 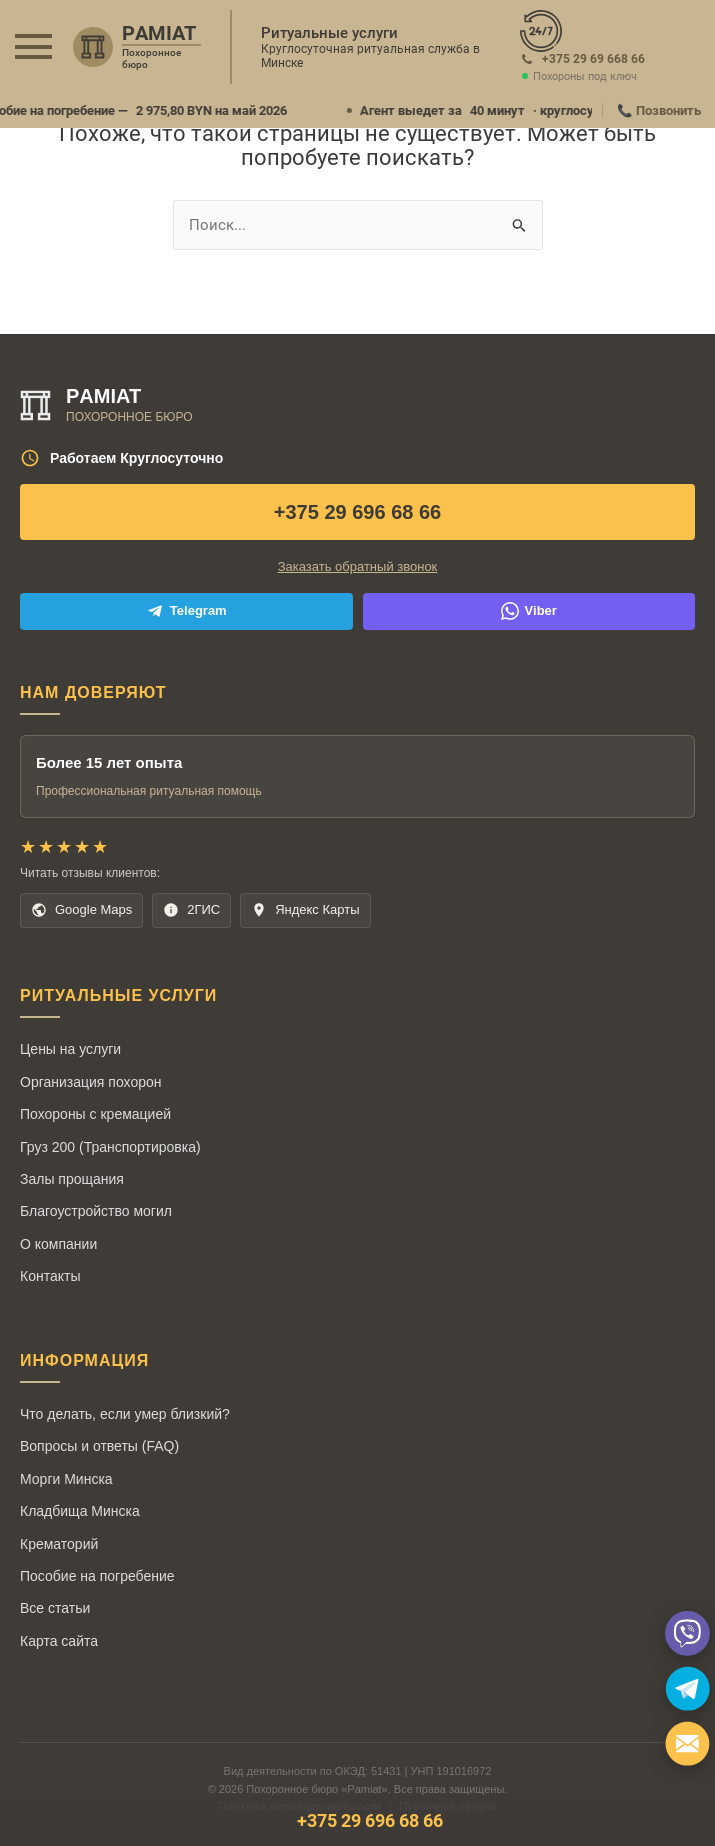 I want to click on Залы прощания, so click(x=72, y=1179).